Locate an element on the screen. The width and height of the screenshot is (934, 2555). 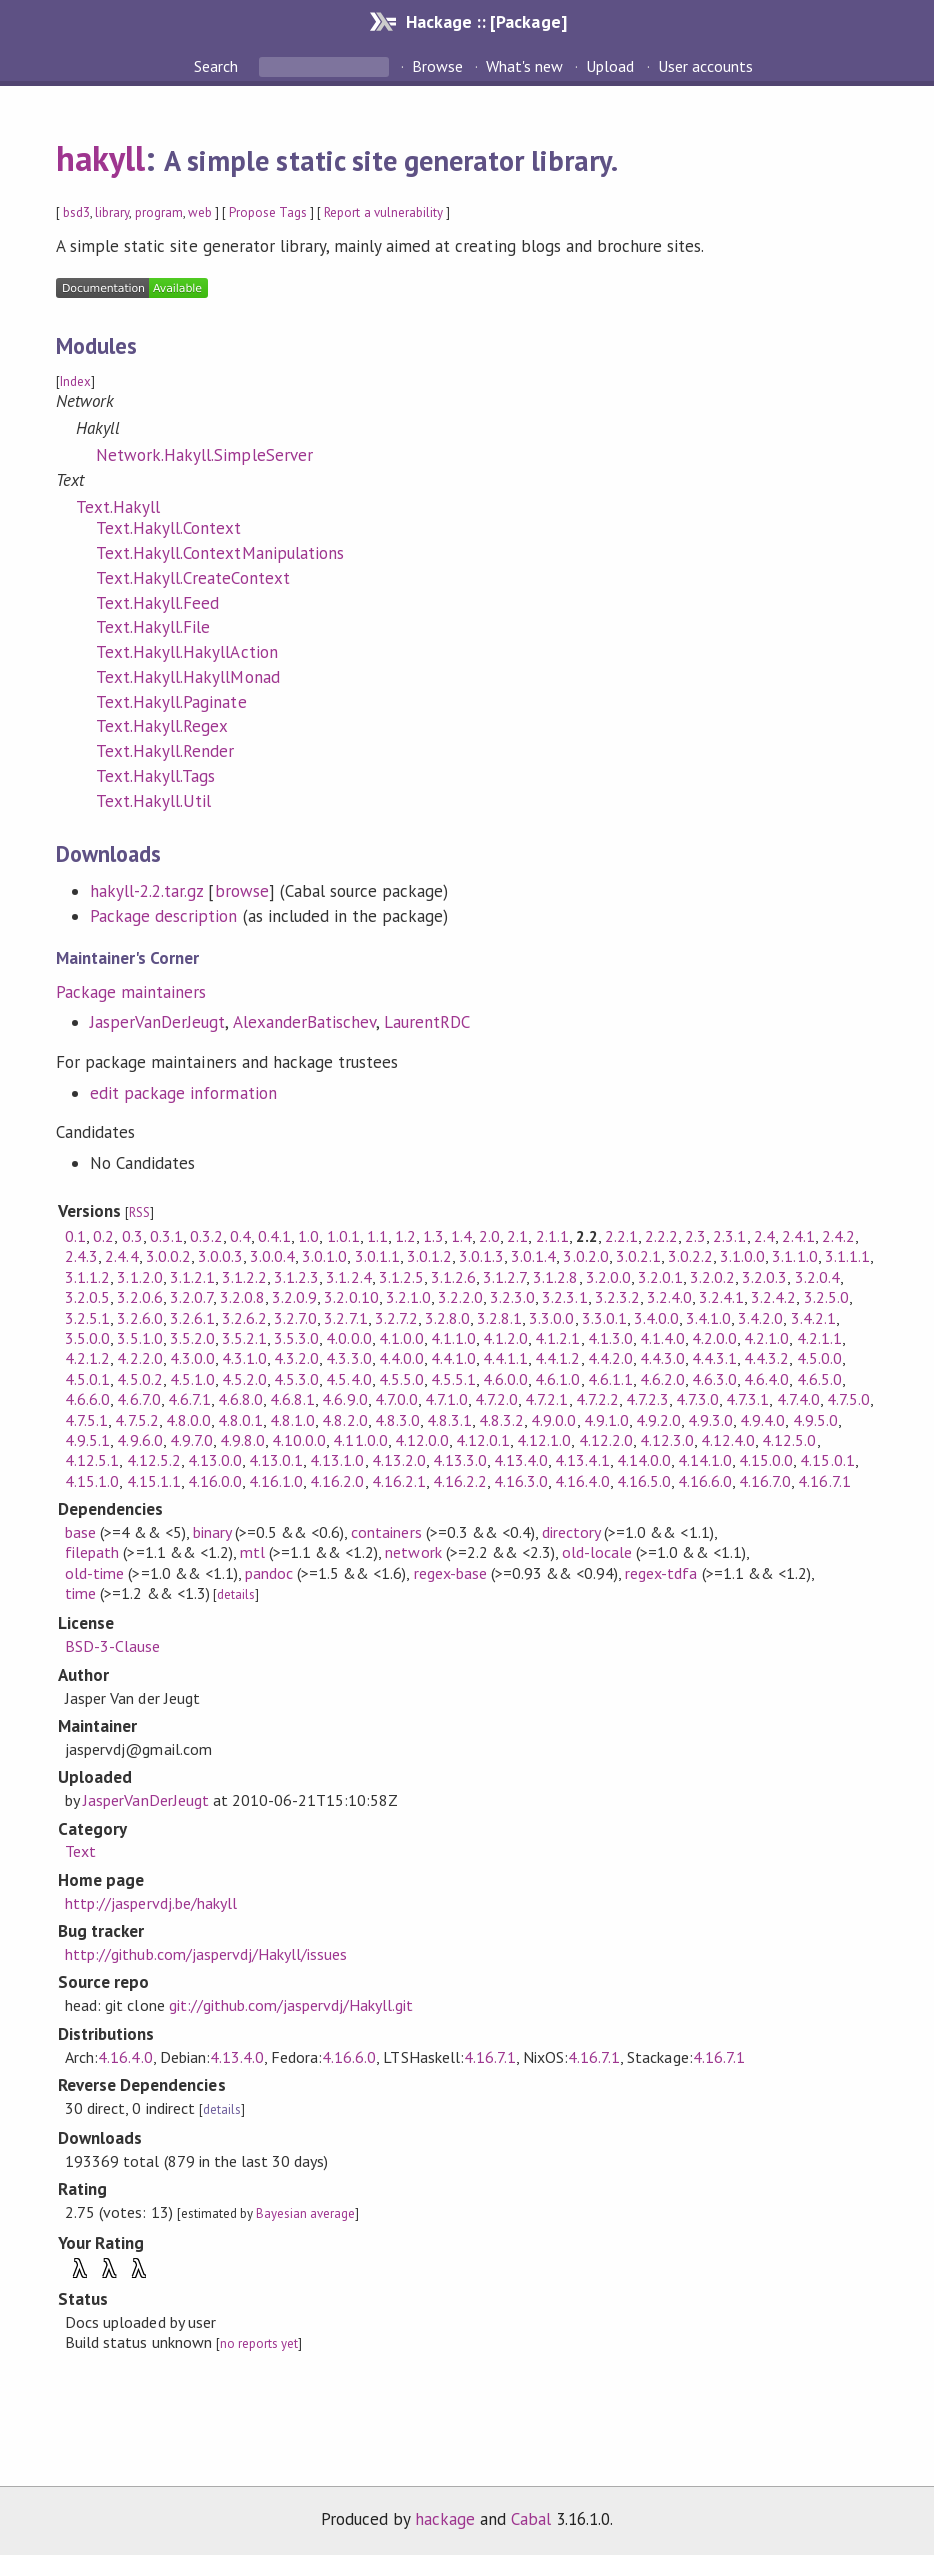
0.2 is located at coordinates (103, 1236).